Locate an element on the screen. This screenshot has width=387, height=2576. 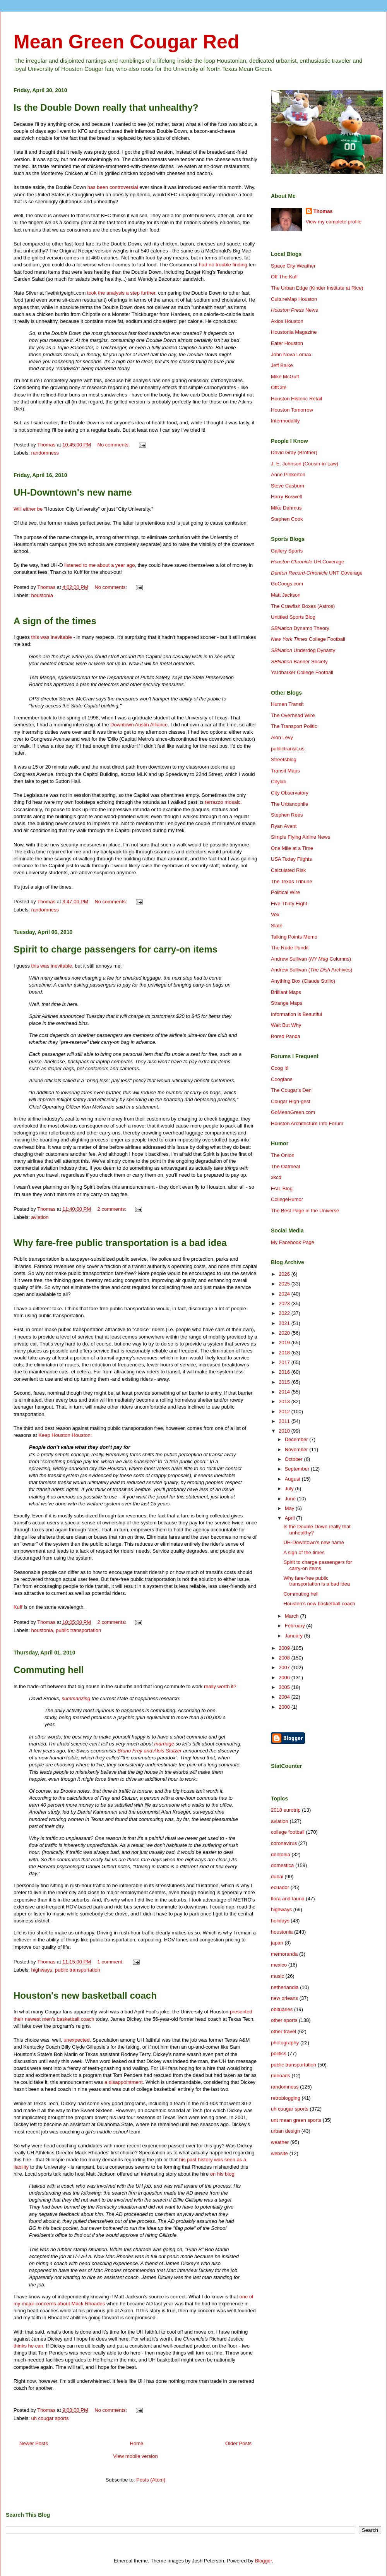
aviation is located at coordinates (40, 1217).